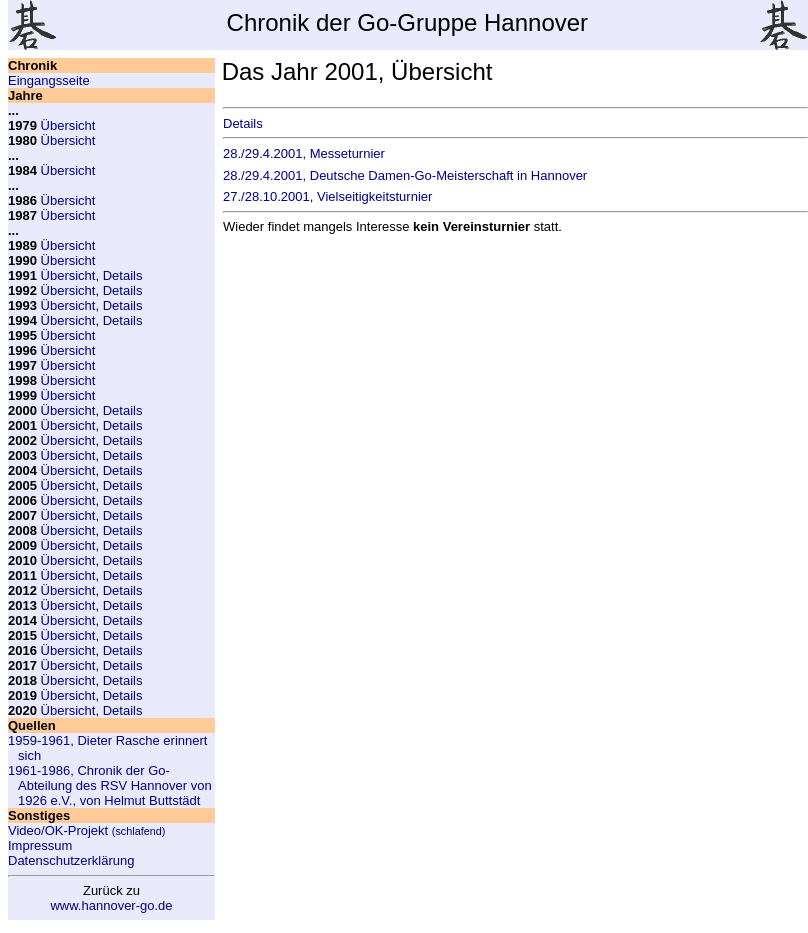  What do you see at coordinates (68, 125) in the screenshot?
I see `Übersicht` at bounding box center [68, 125].